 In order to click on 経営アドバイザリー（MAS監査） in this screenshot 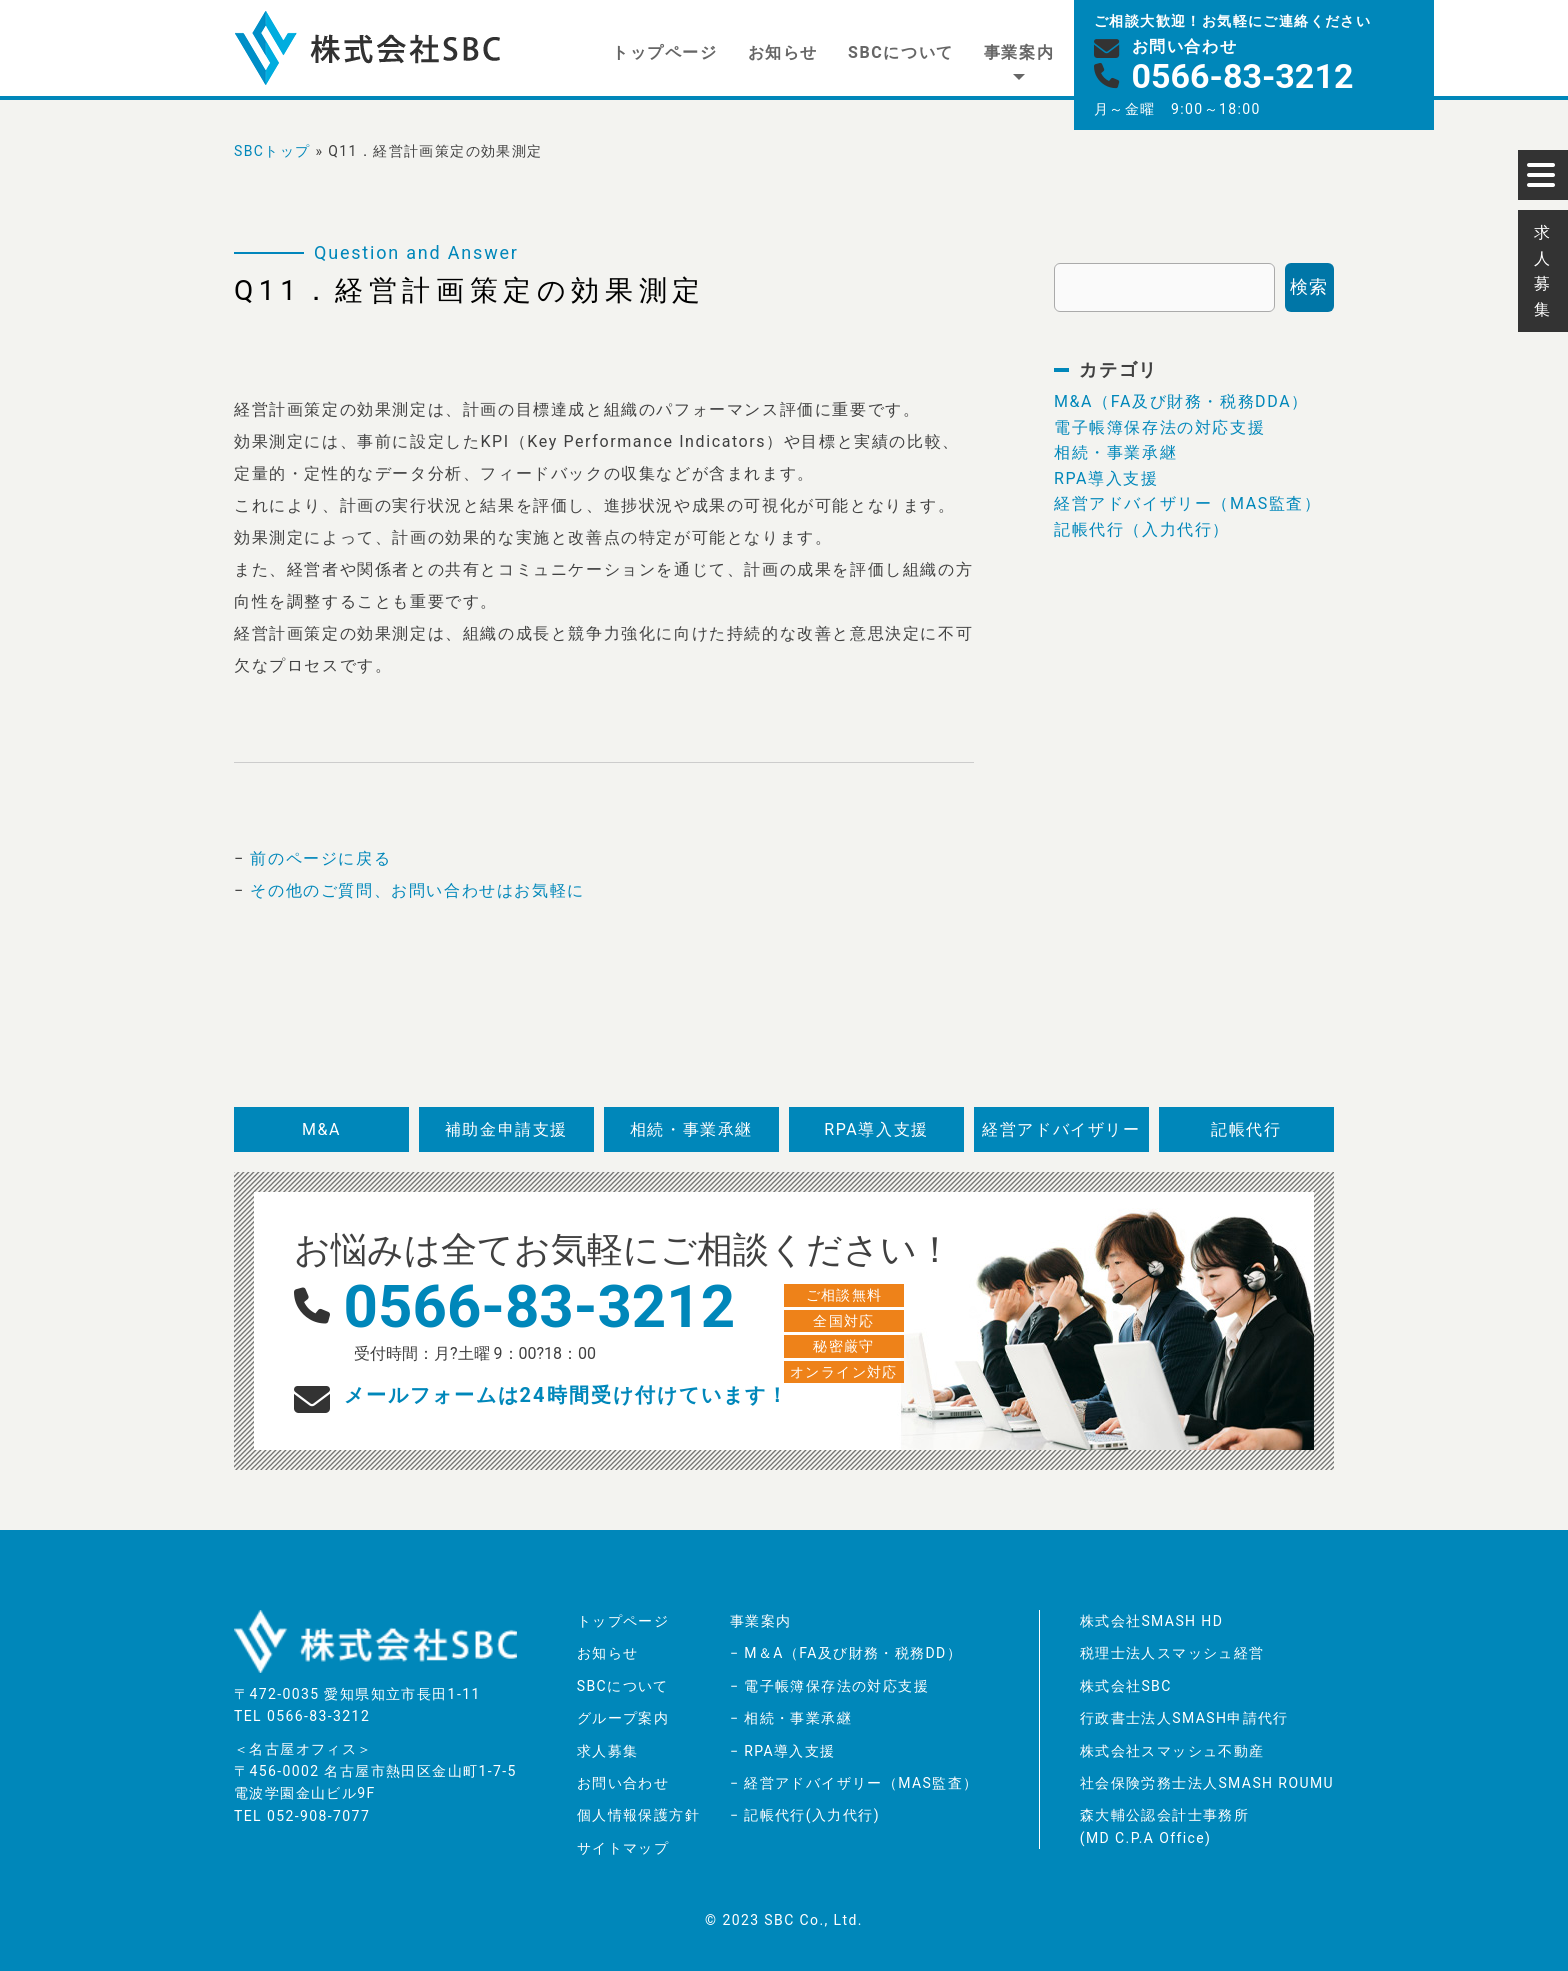, I will do `click(1188, 503)`.